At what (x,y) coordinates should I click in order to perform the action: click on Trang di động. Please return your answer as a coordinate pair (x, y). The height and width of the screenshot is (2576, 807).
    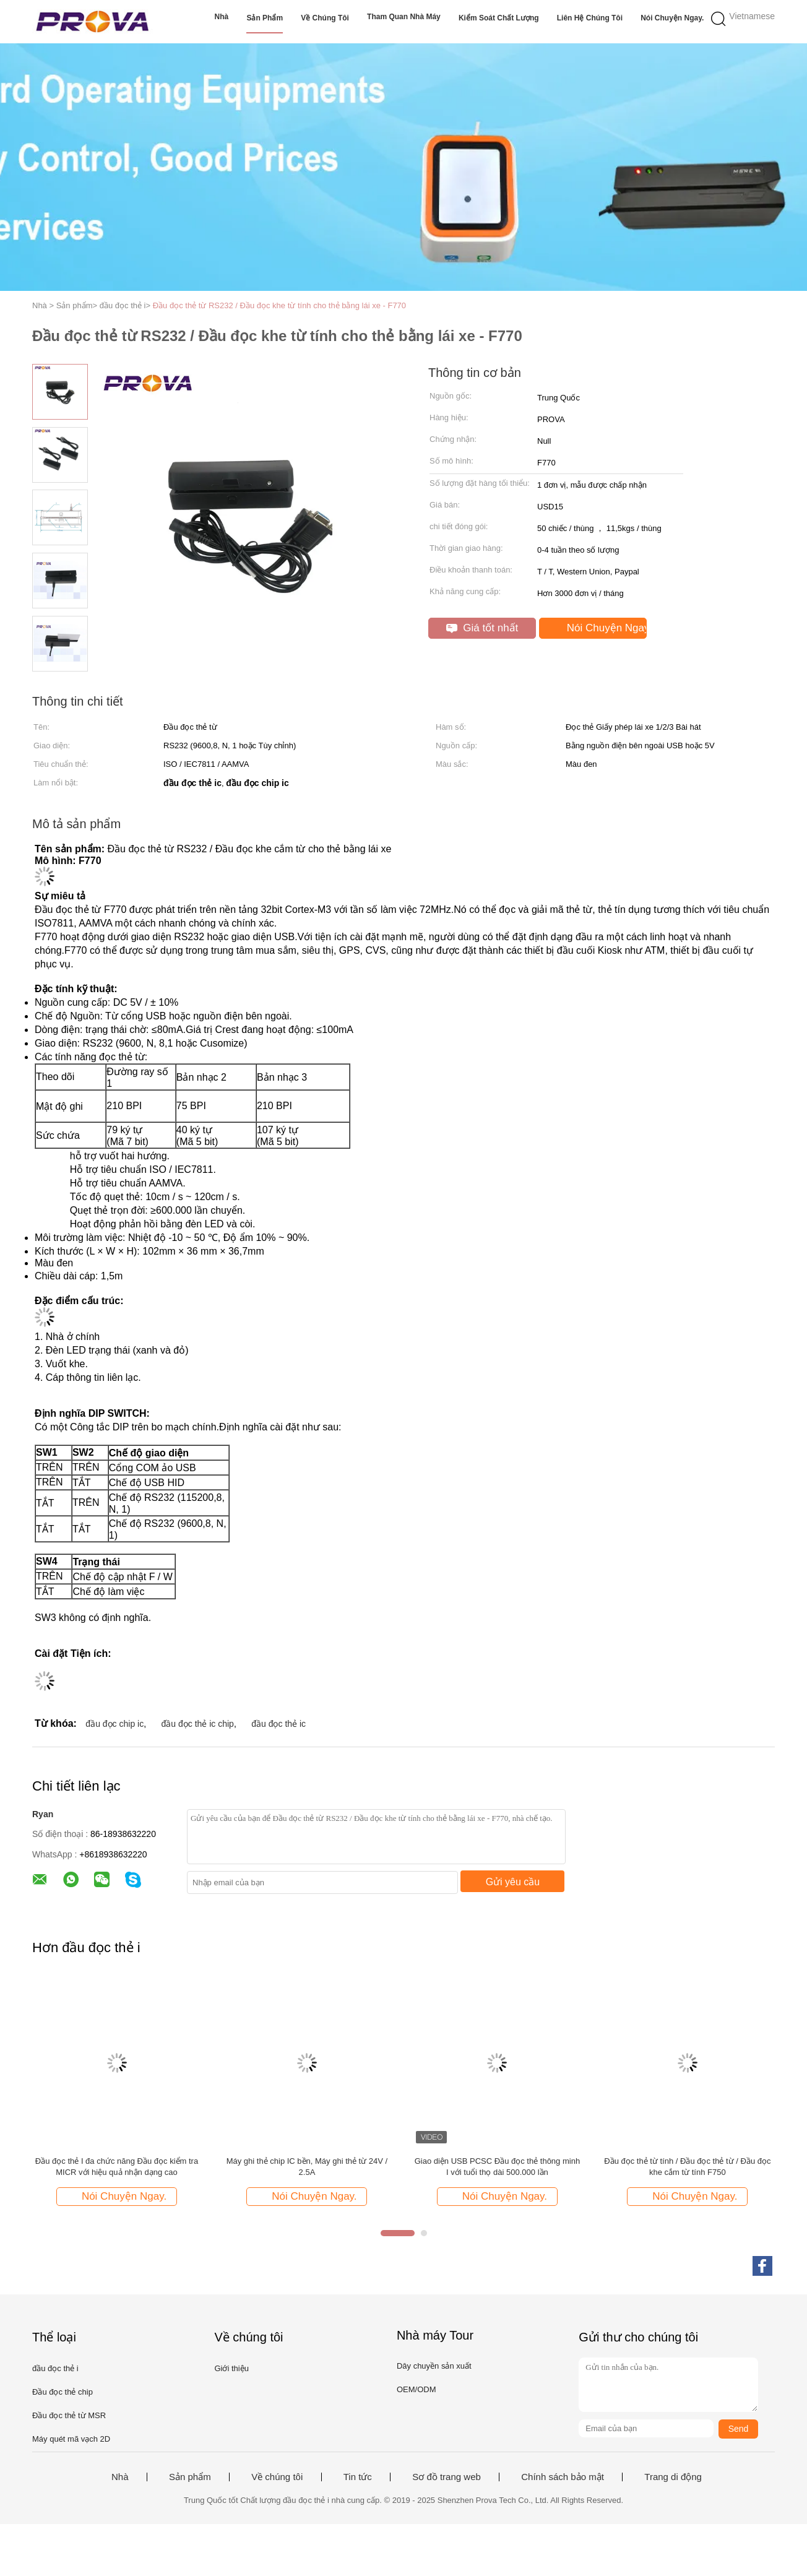
    Looking at the image, I should click on (673, 2477).